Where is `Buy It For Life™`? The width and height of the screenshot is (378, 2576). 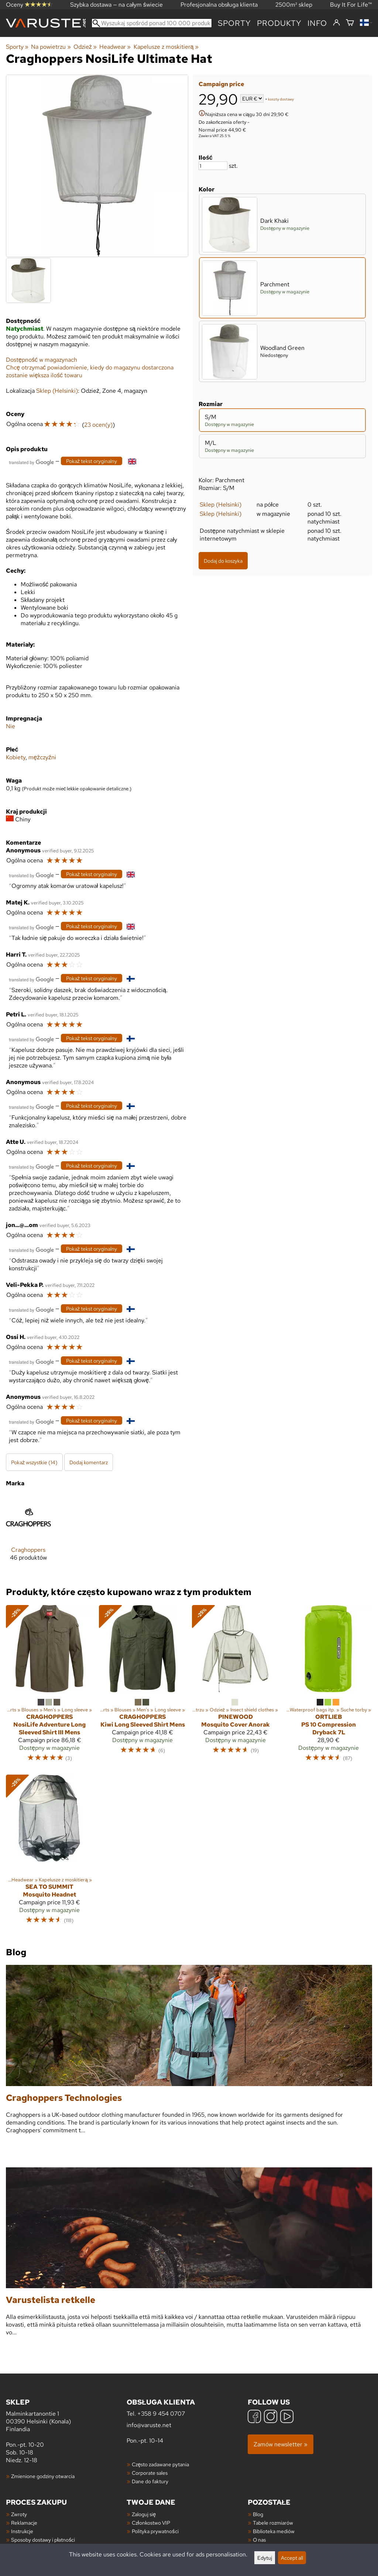
Buy It For Life™ is located at coordinates (351, 4).